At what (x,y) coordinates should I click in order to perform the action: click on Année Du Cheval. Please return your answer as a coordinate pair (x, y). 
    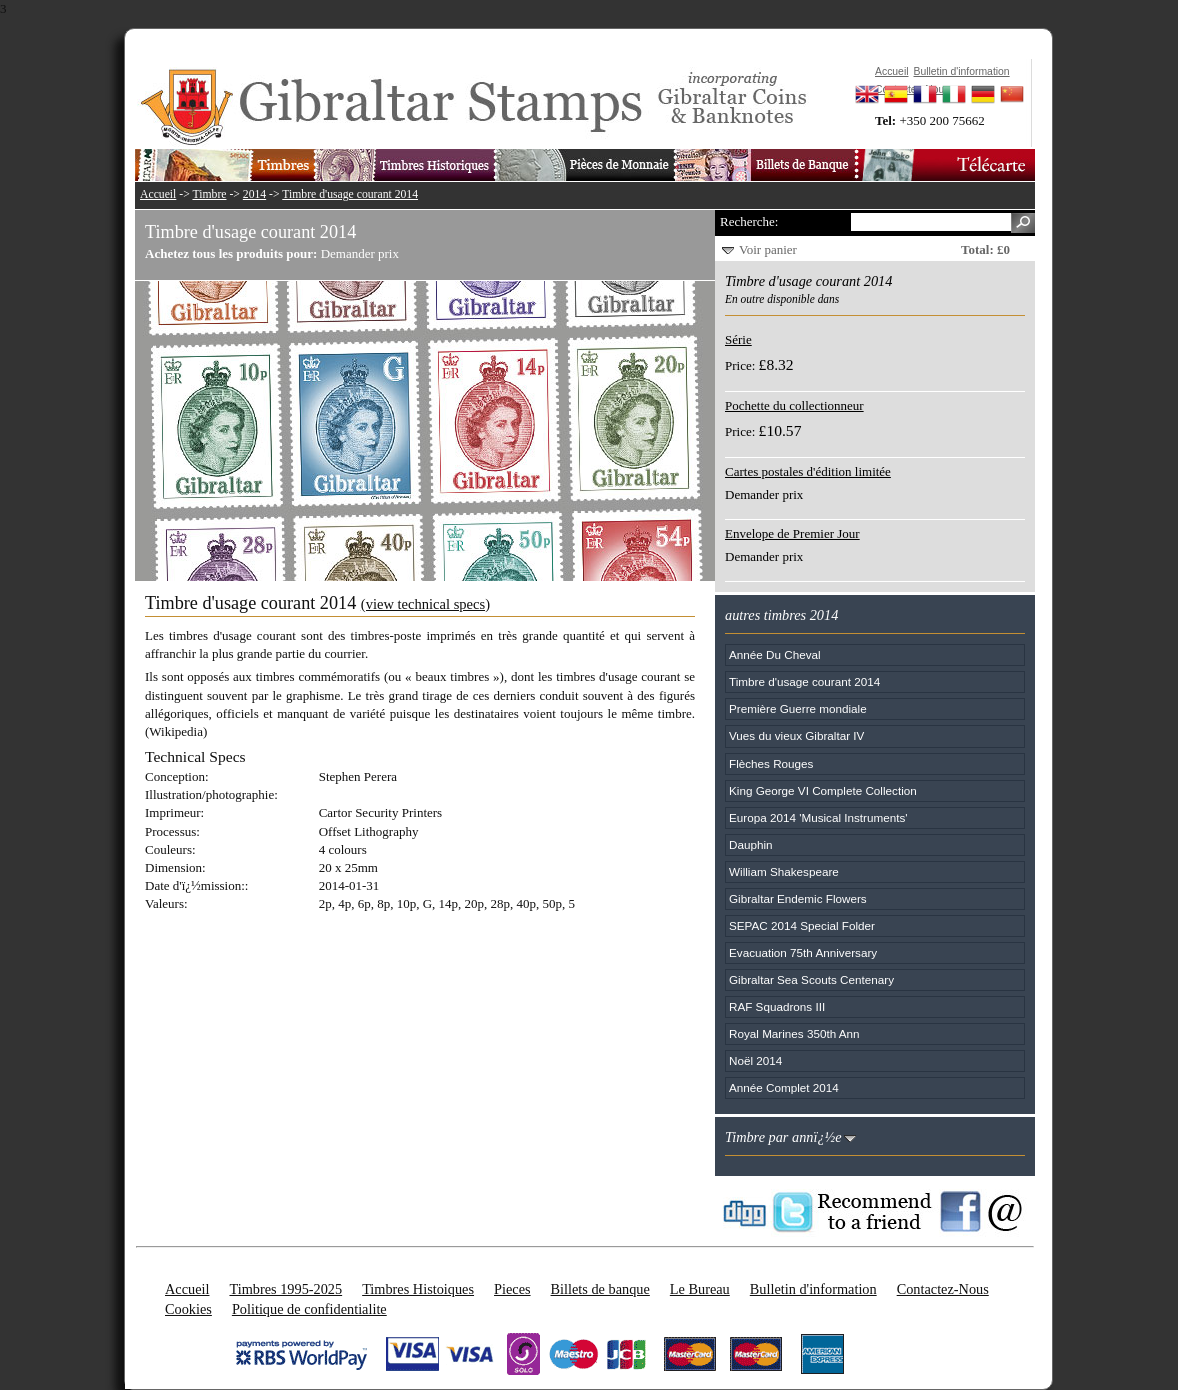
    Looking at the image, I should click on (775, 654).